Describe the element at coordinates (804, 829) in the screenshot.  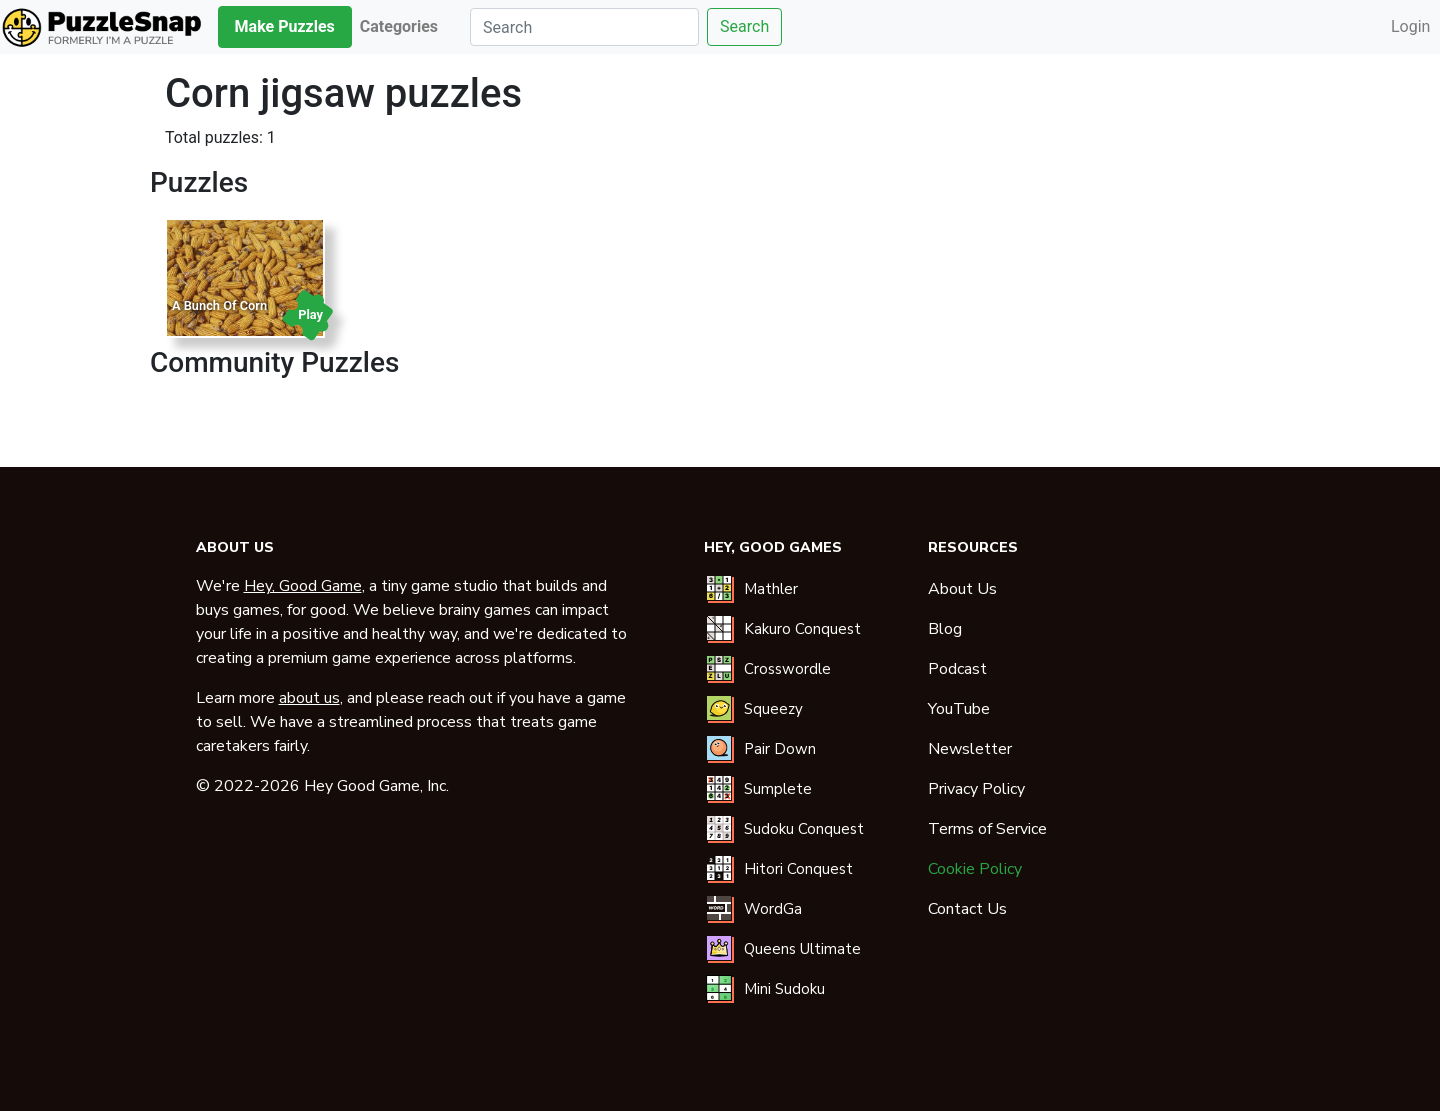
I see `Sudoku Conquest` at that location.